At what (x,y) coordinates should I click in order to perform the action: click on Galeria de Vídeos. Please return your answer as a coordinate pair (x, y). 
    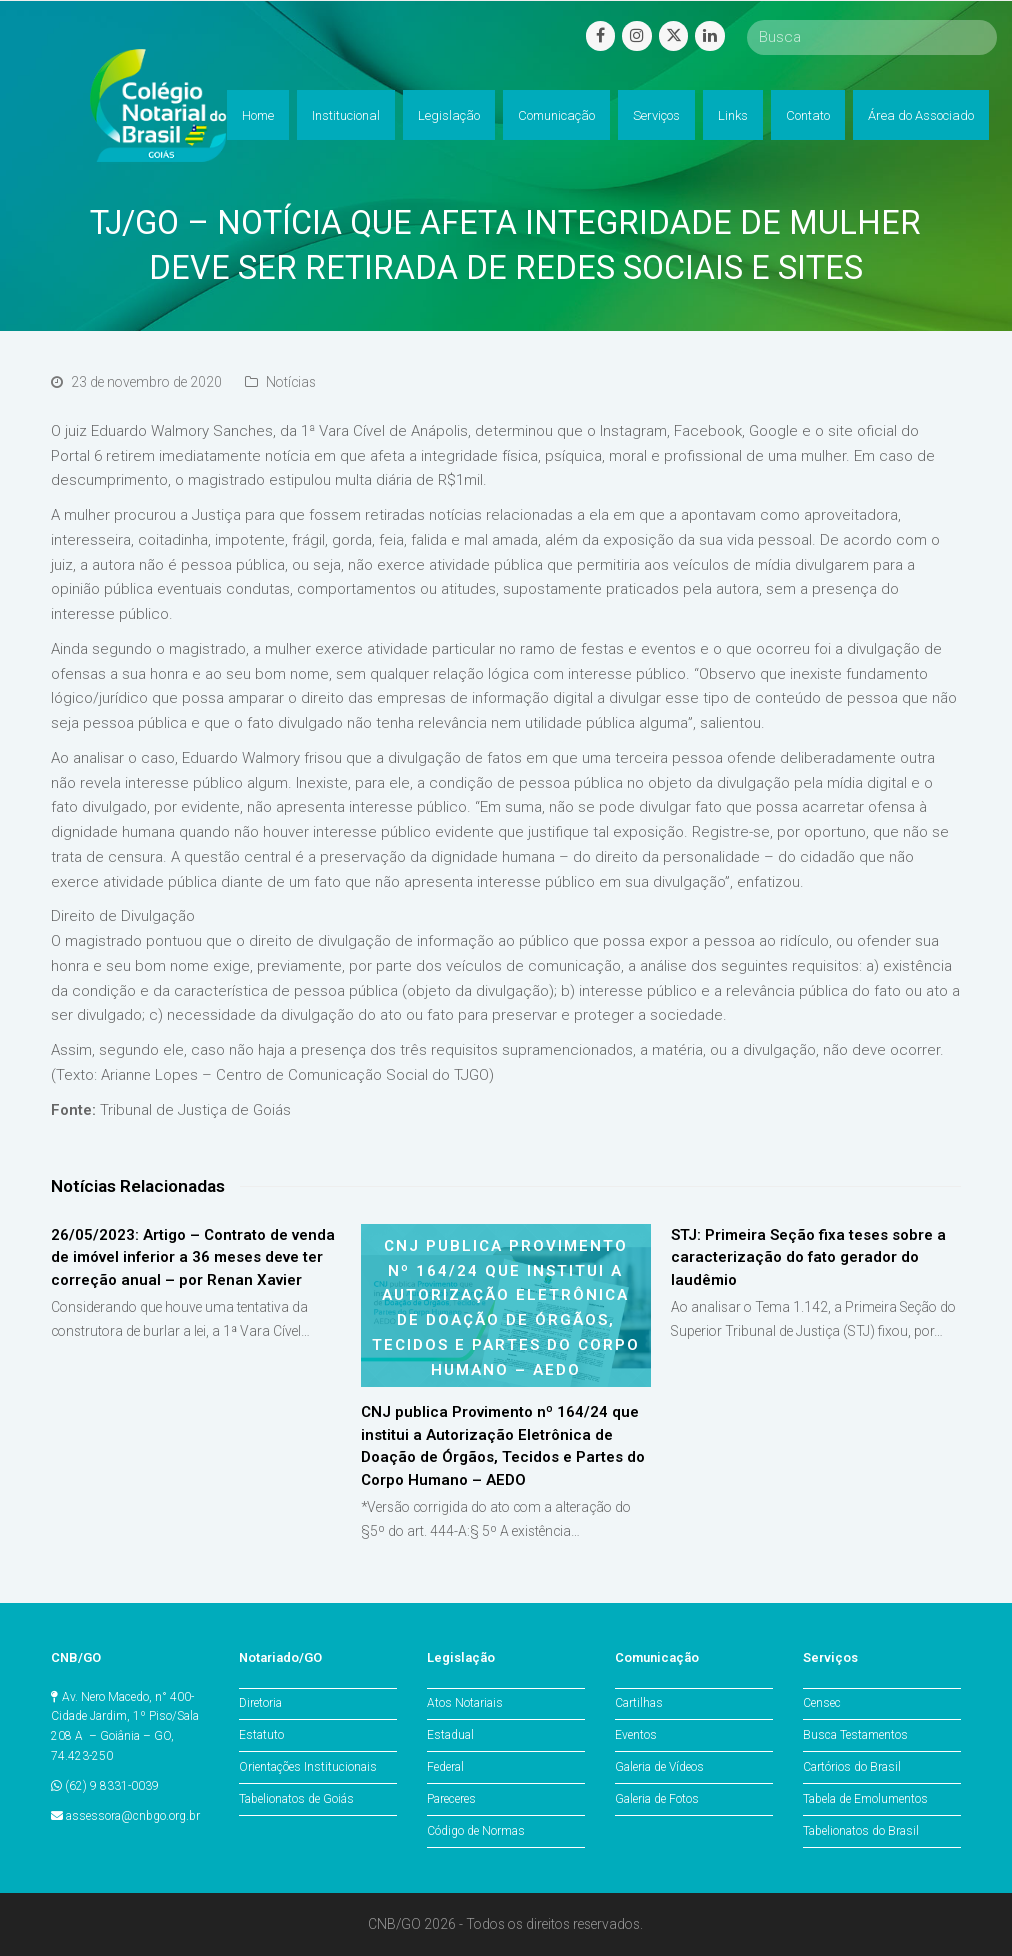
    Looking at the image, I should click on (659, 1767).